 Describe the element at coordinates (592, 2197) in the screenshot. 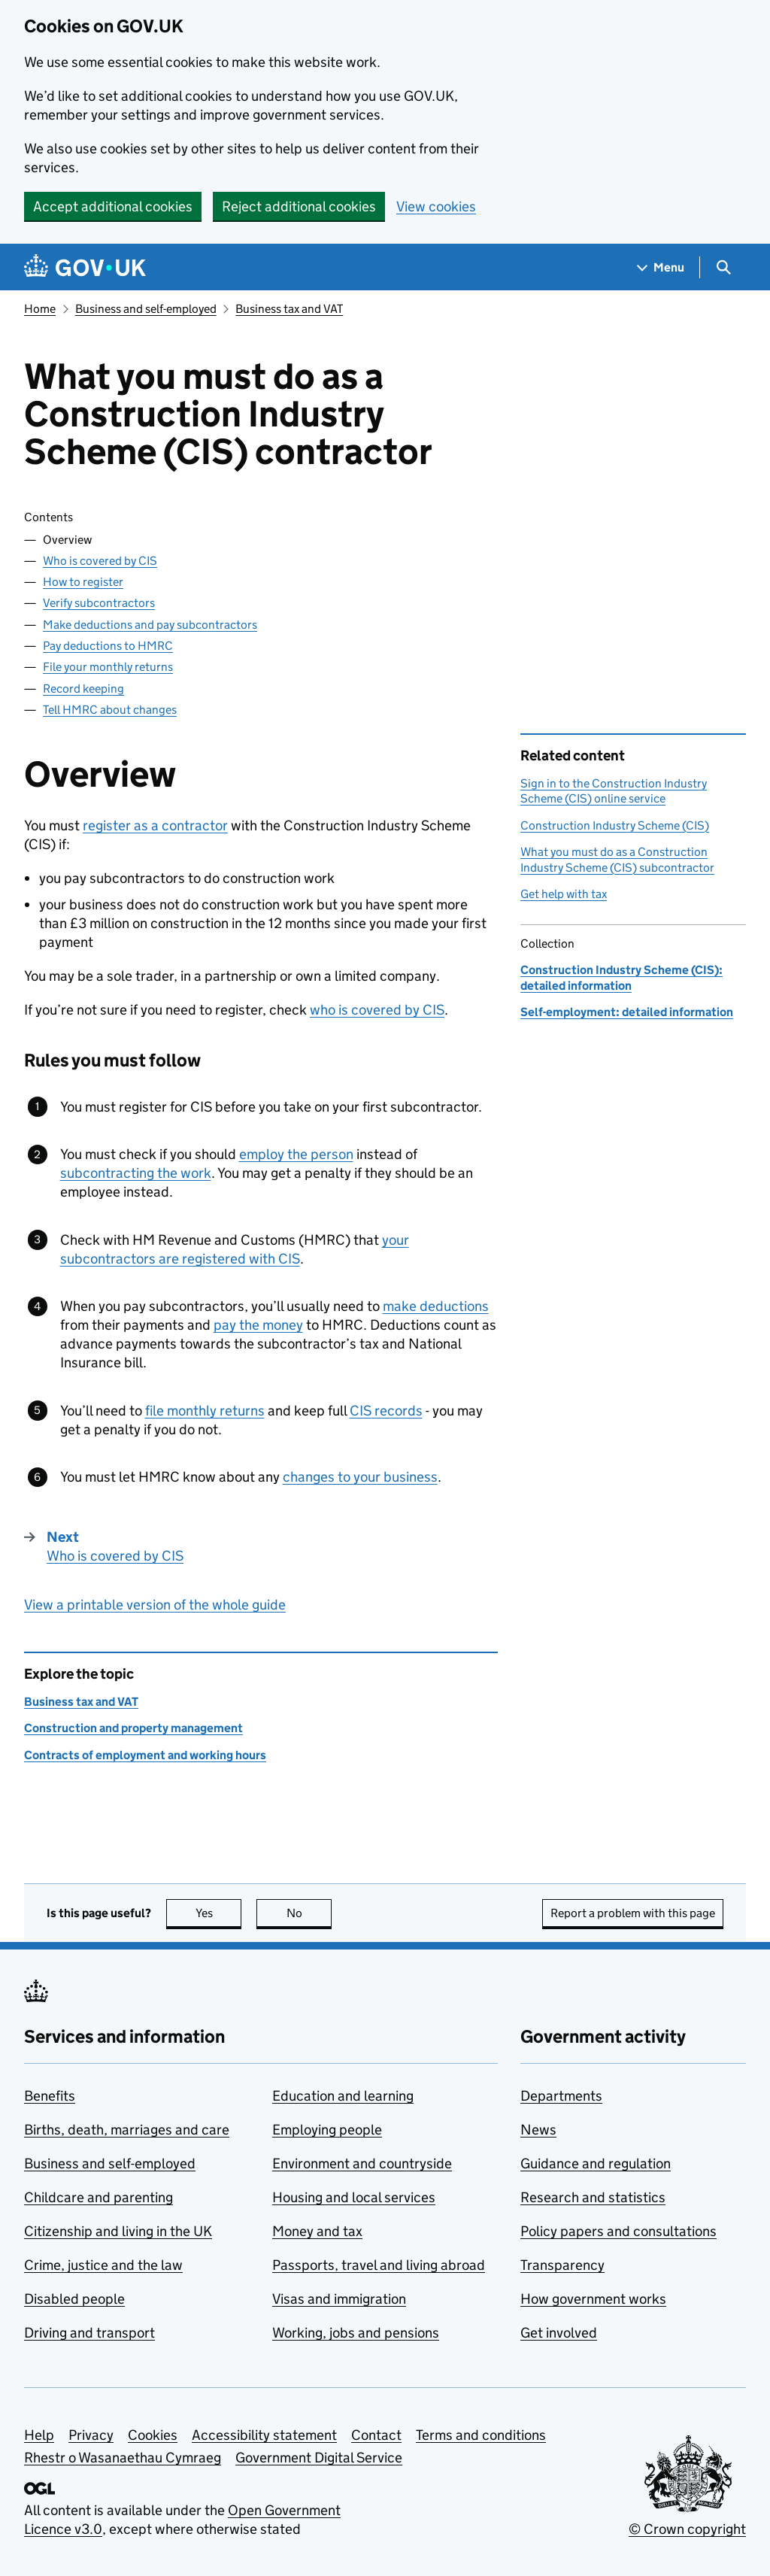

I see `Research and statistics` at that location.